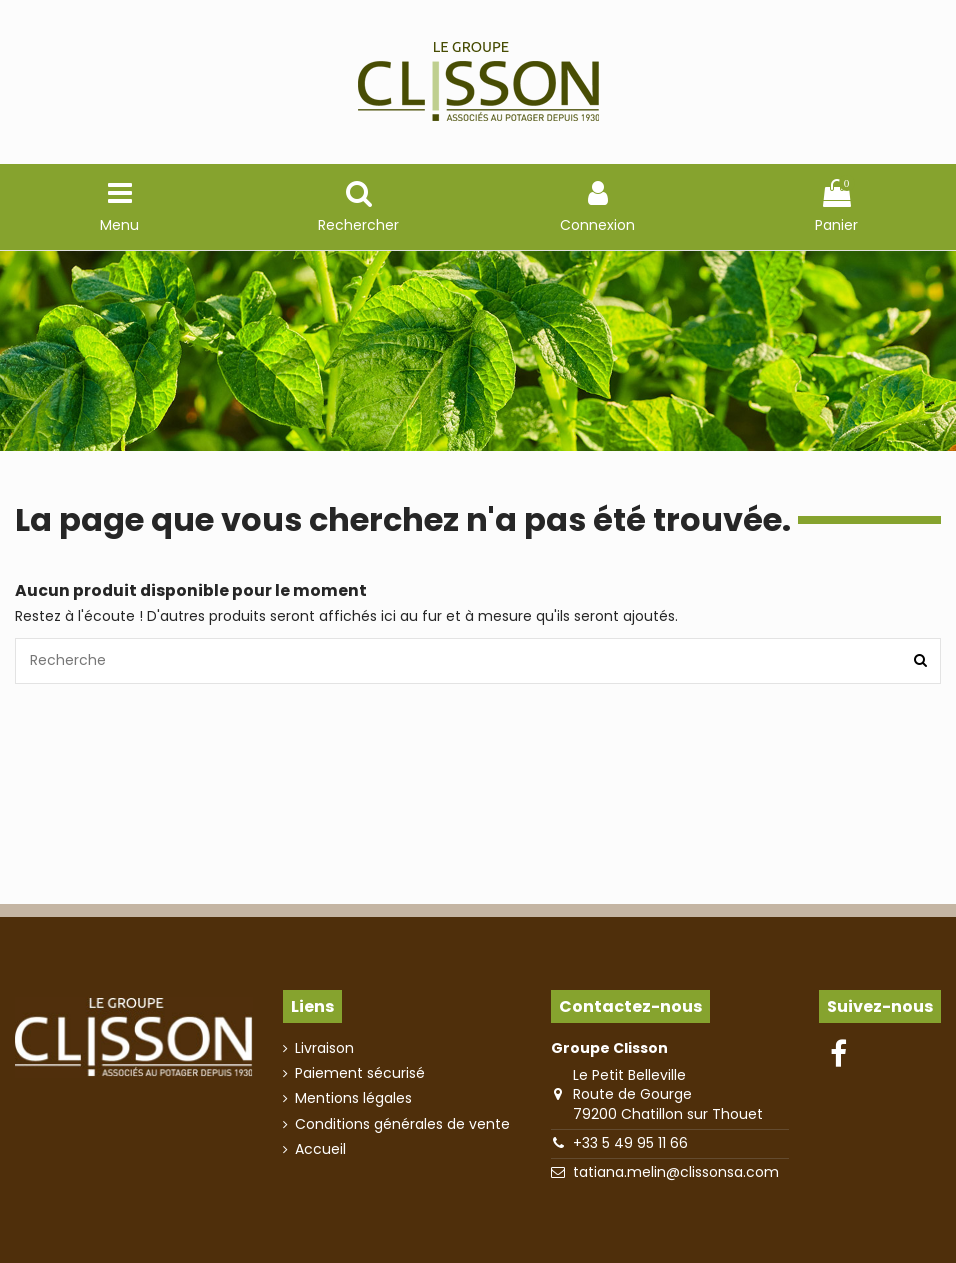  What do you see at coordinates (353, 1098) in the screenshot?
I see `Mentions légales` at bounding box center [353, 1098].